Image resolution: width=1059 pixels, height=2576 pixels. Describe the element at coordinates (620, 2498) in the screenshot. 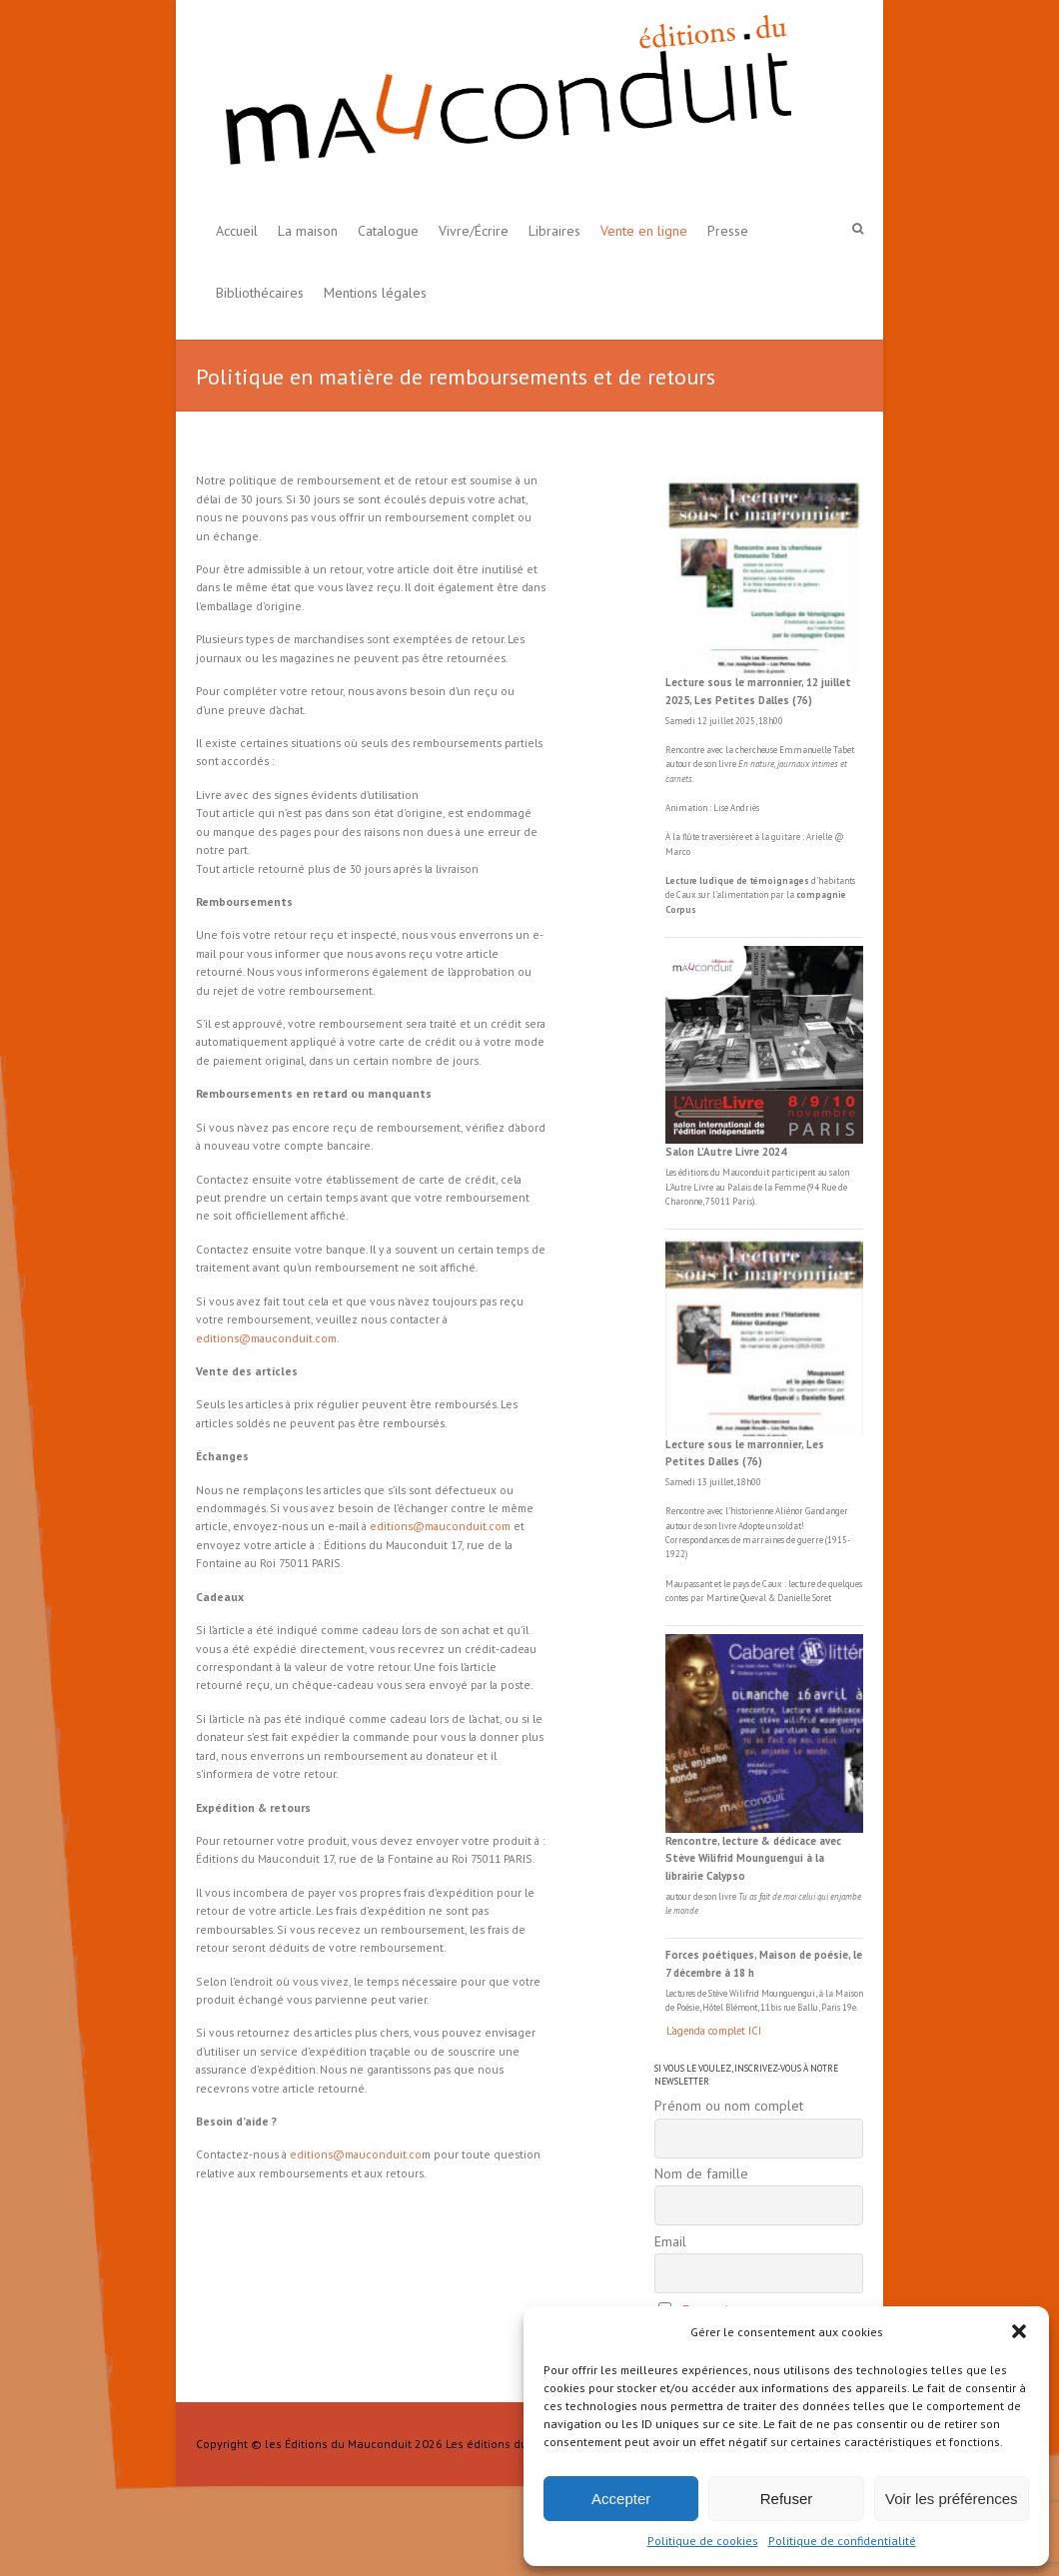

I see `Accepter` at that location.